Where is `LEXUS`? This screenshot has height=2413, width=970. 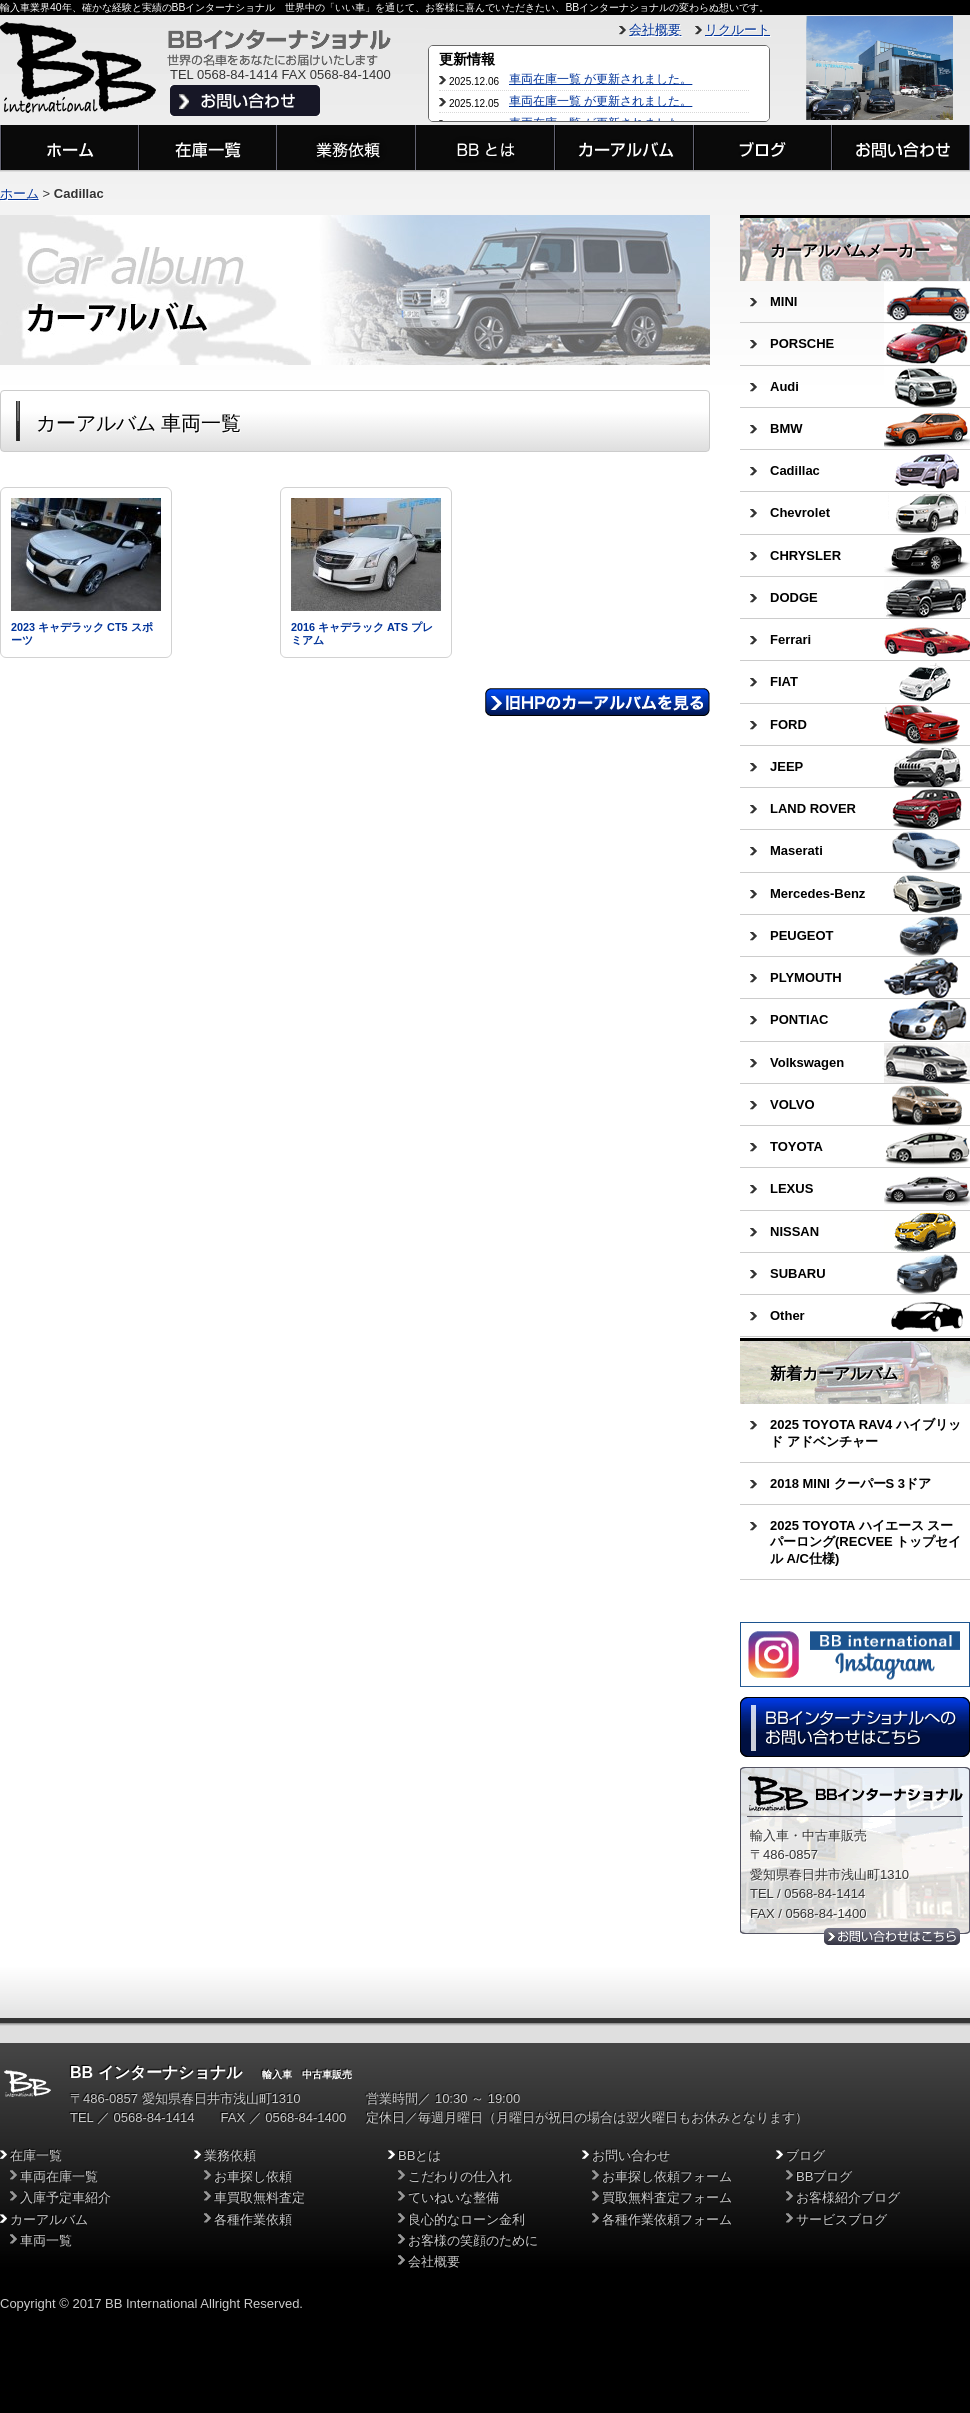 LEXUS is located at coordinates (791, 1188).